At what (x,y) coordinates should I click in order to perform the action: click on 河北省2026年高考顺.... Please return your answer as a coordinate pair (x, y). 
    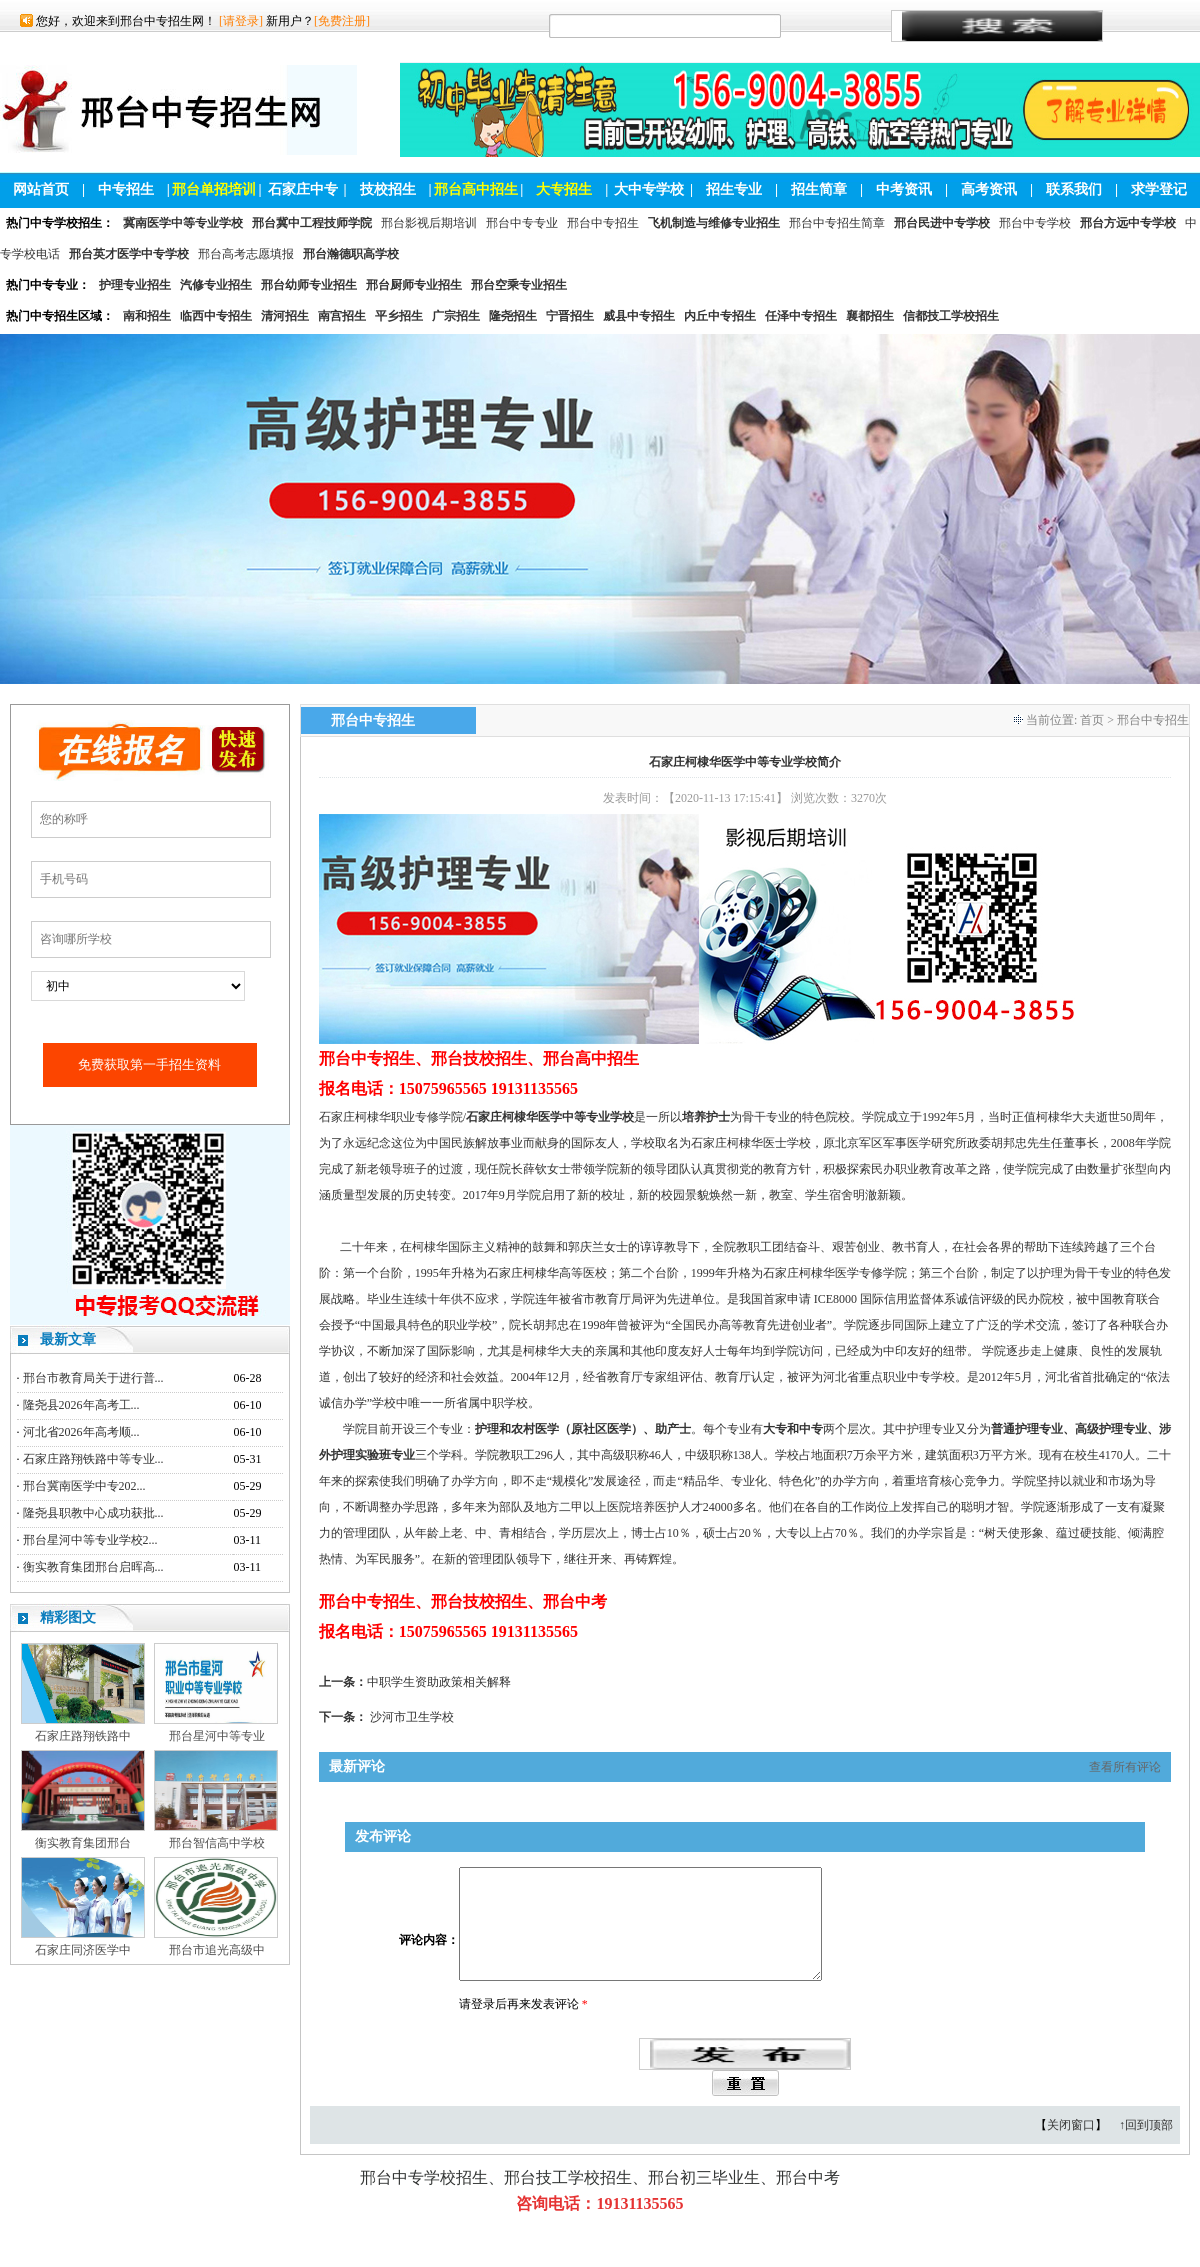
    Looking at the image, I should click on (81, 1432).